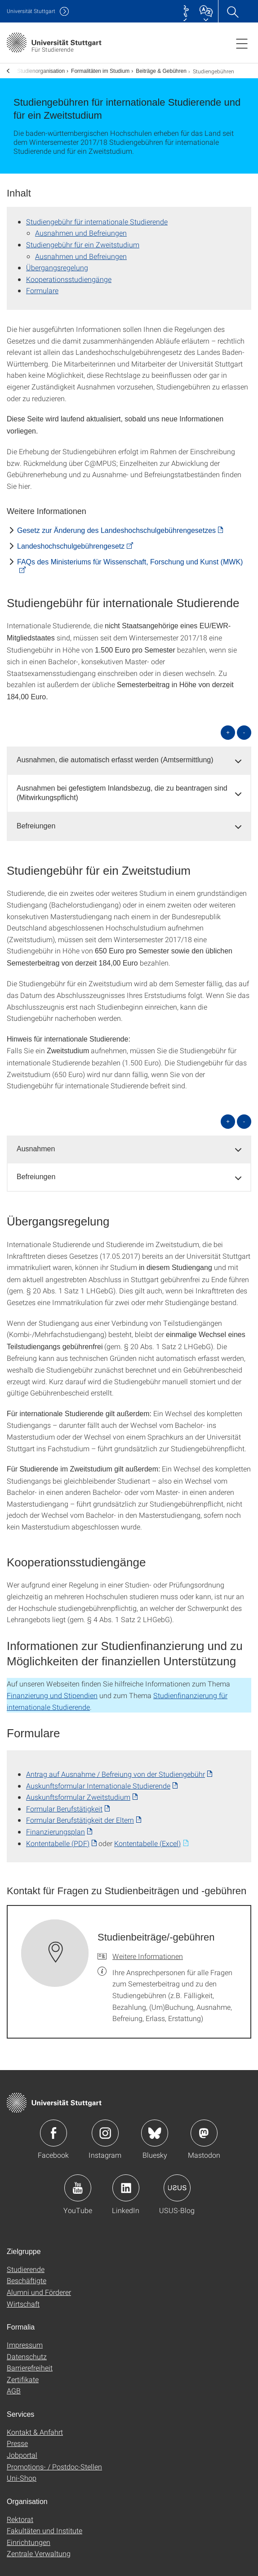 Image resolution: width=258 pixels, height=2576 pixels. I want to click on Einrichtungen, so click(28, 2536).